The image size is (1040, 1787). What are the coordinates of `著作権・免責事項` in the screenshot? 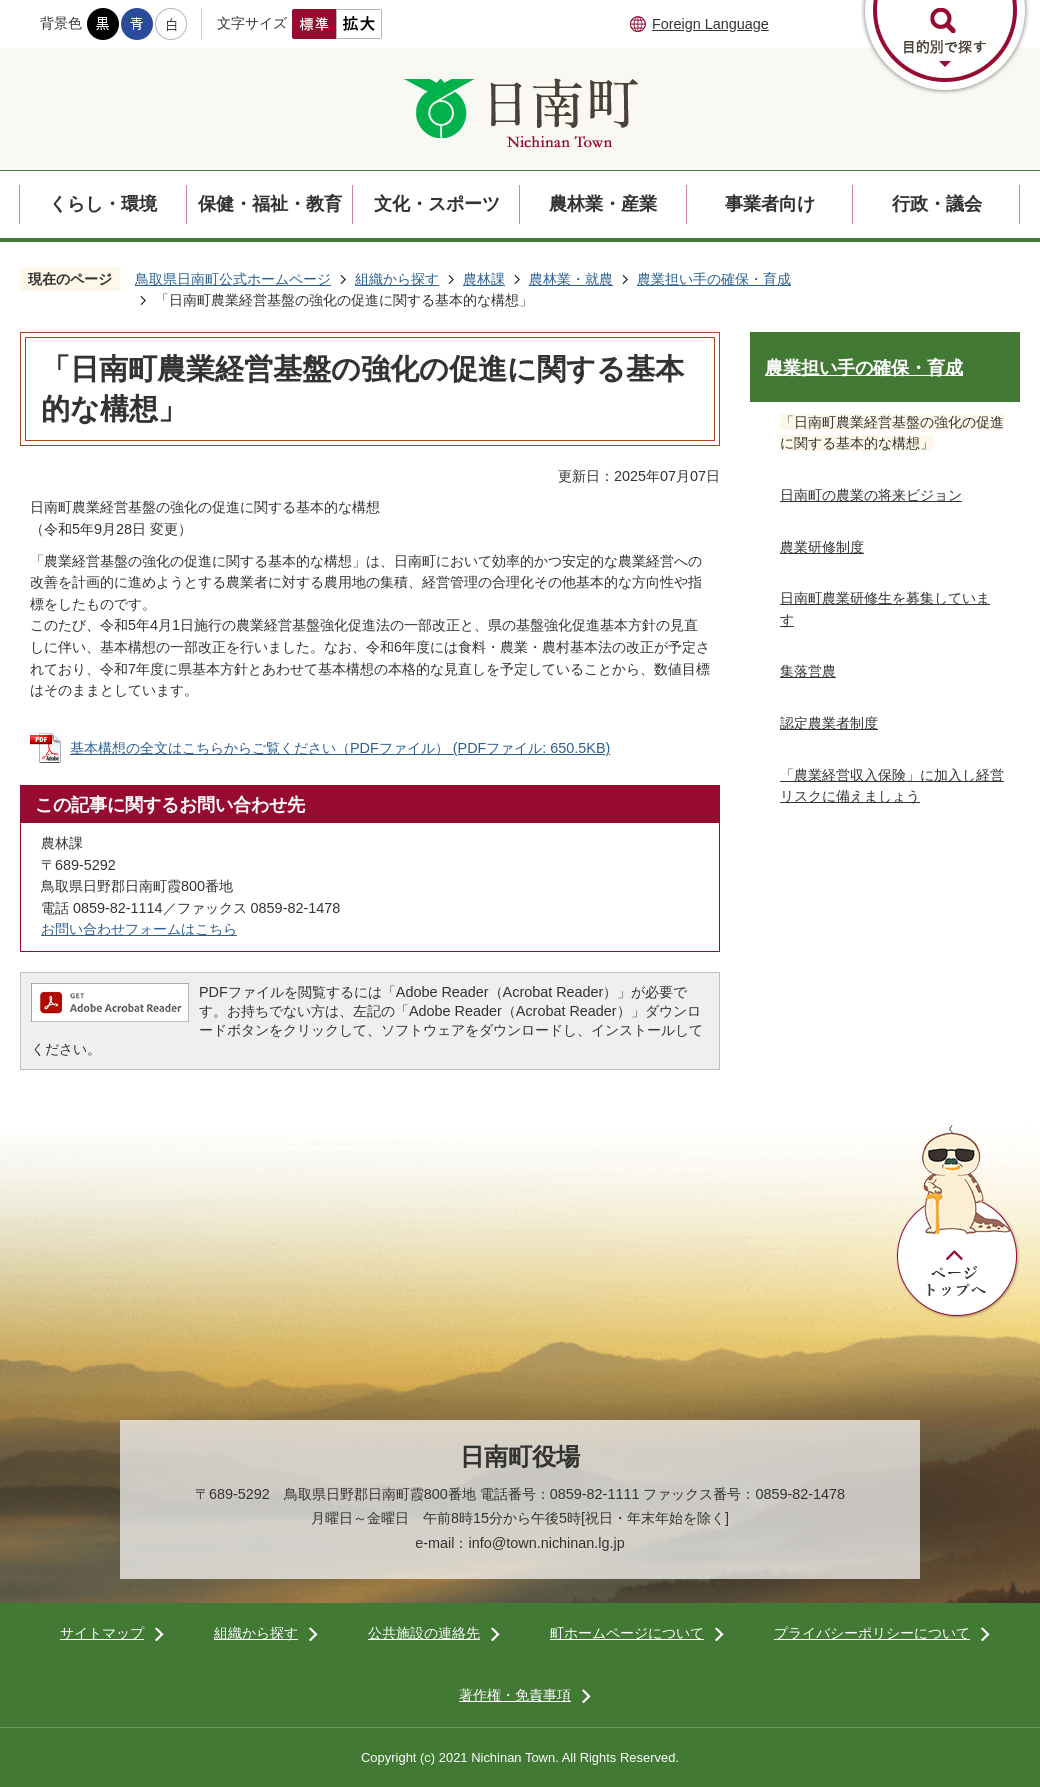 It's located at (515, 1695).